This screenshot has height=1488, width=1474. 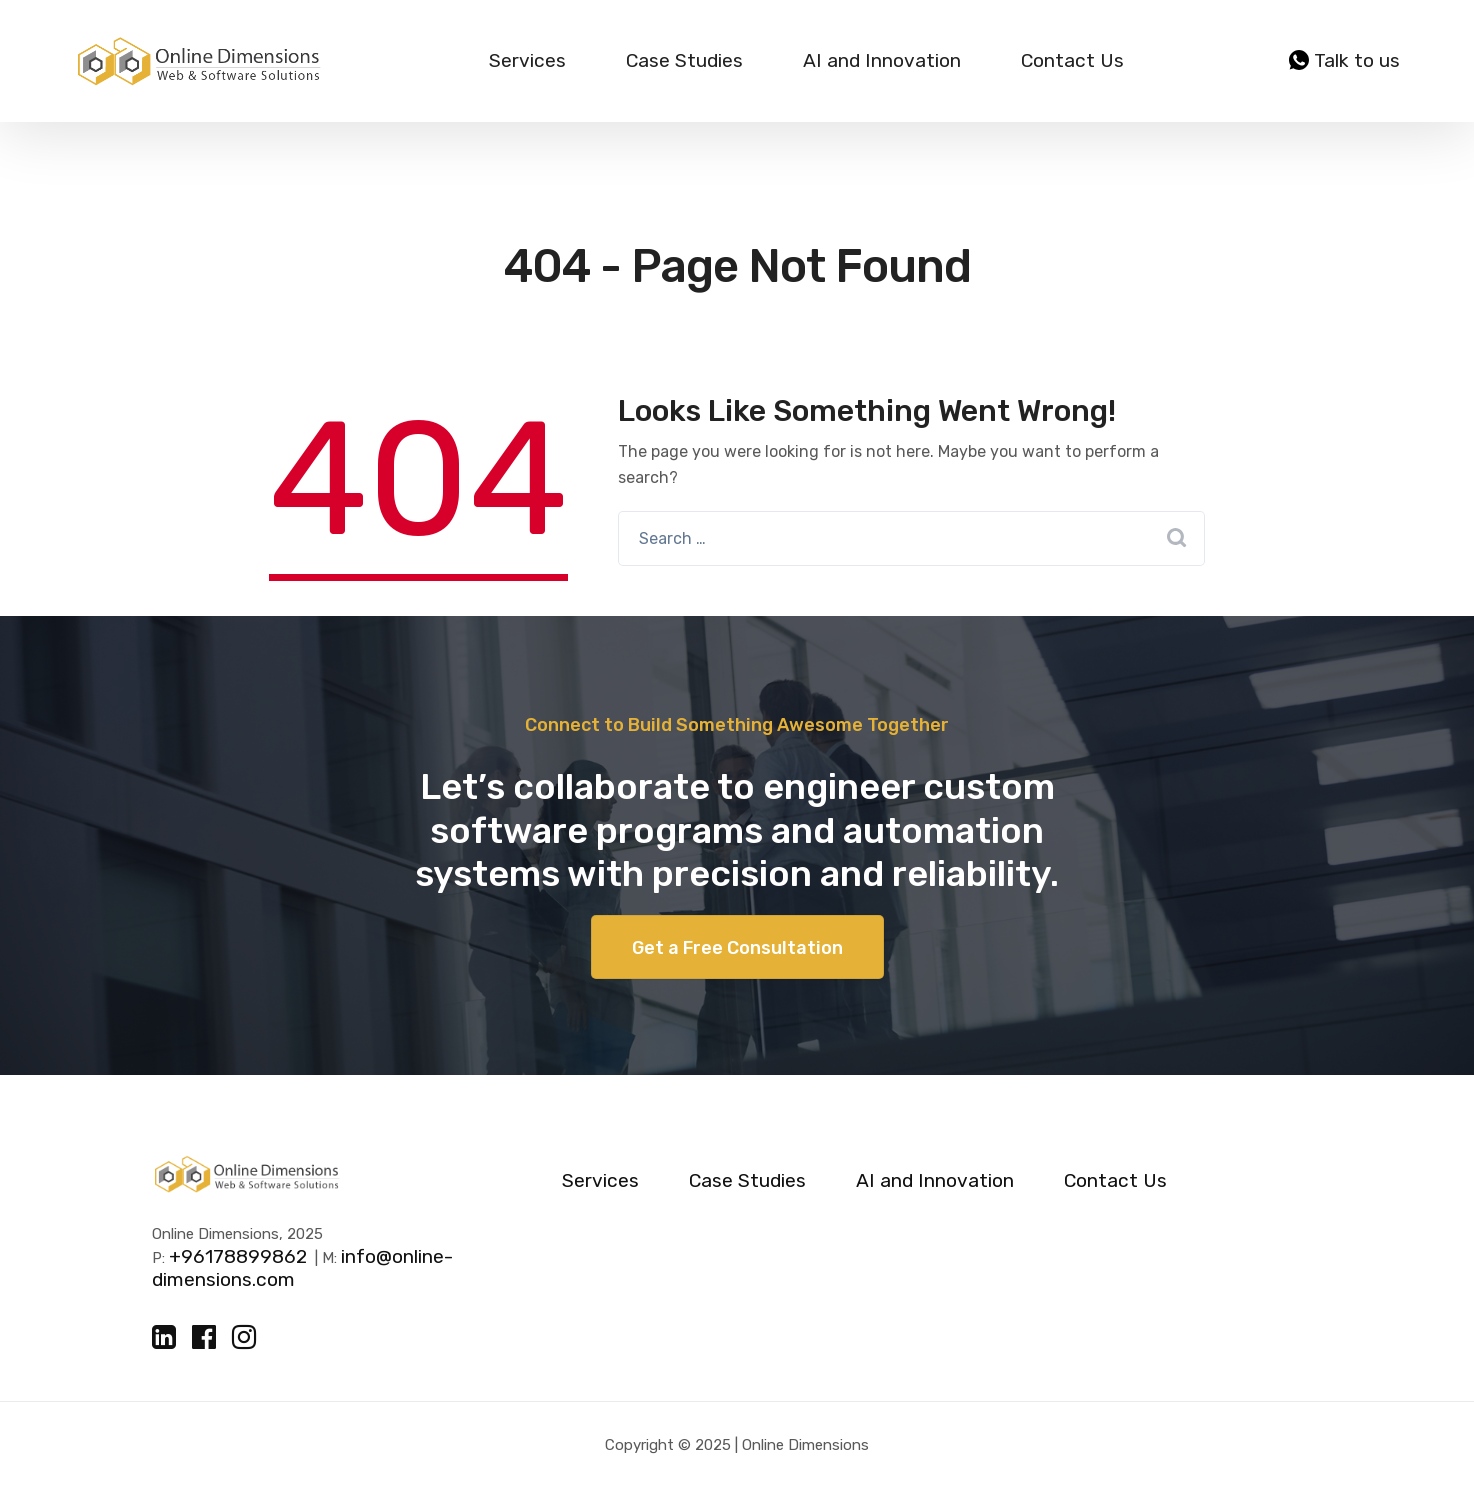 What do you see at coordinates (527, 60) in the screenshot?
I see `Services` at bounding box center [527, 60].